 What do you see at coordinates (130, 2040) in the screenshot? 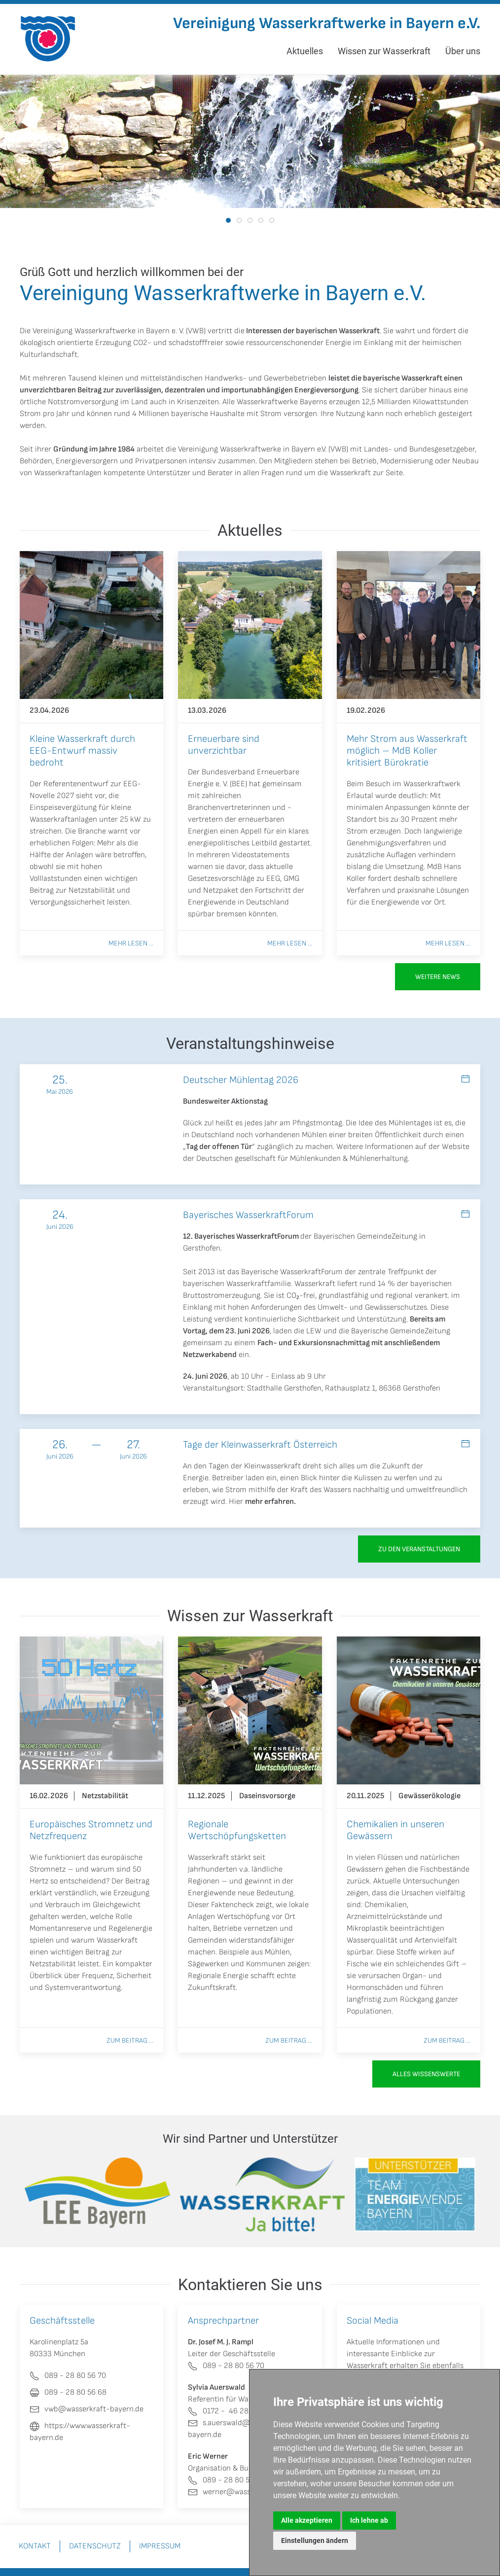
I see `Zum Beitrag ...` at bounding box center [130, 2040].